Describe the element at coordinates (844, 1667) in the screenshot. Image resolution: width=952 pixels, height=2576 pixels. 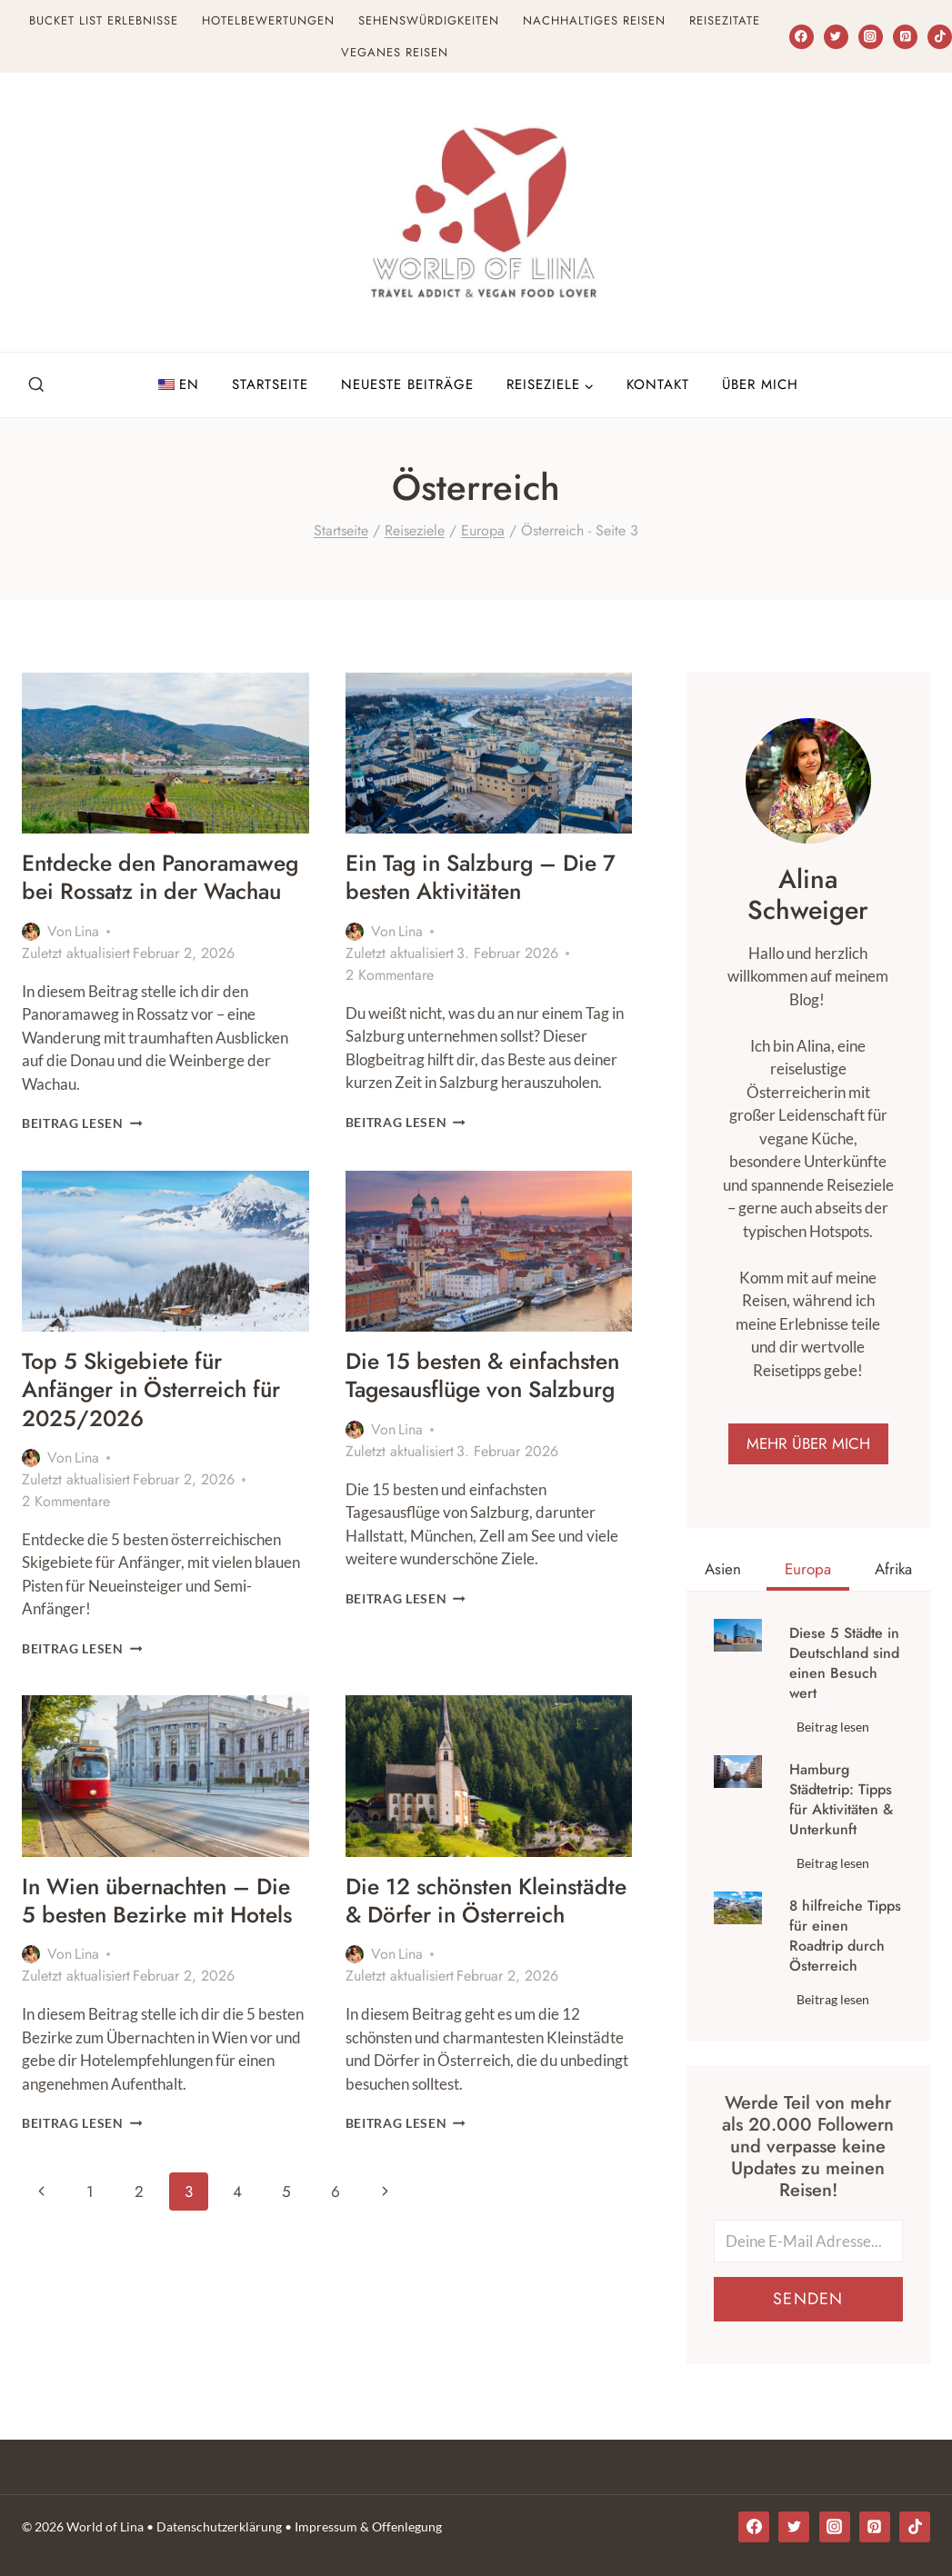
I see `Diese 5 Städte in Deutschland sind einen Besuch wert` at that location.